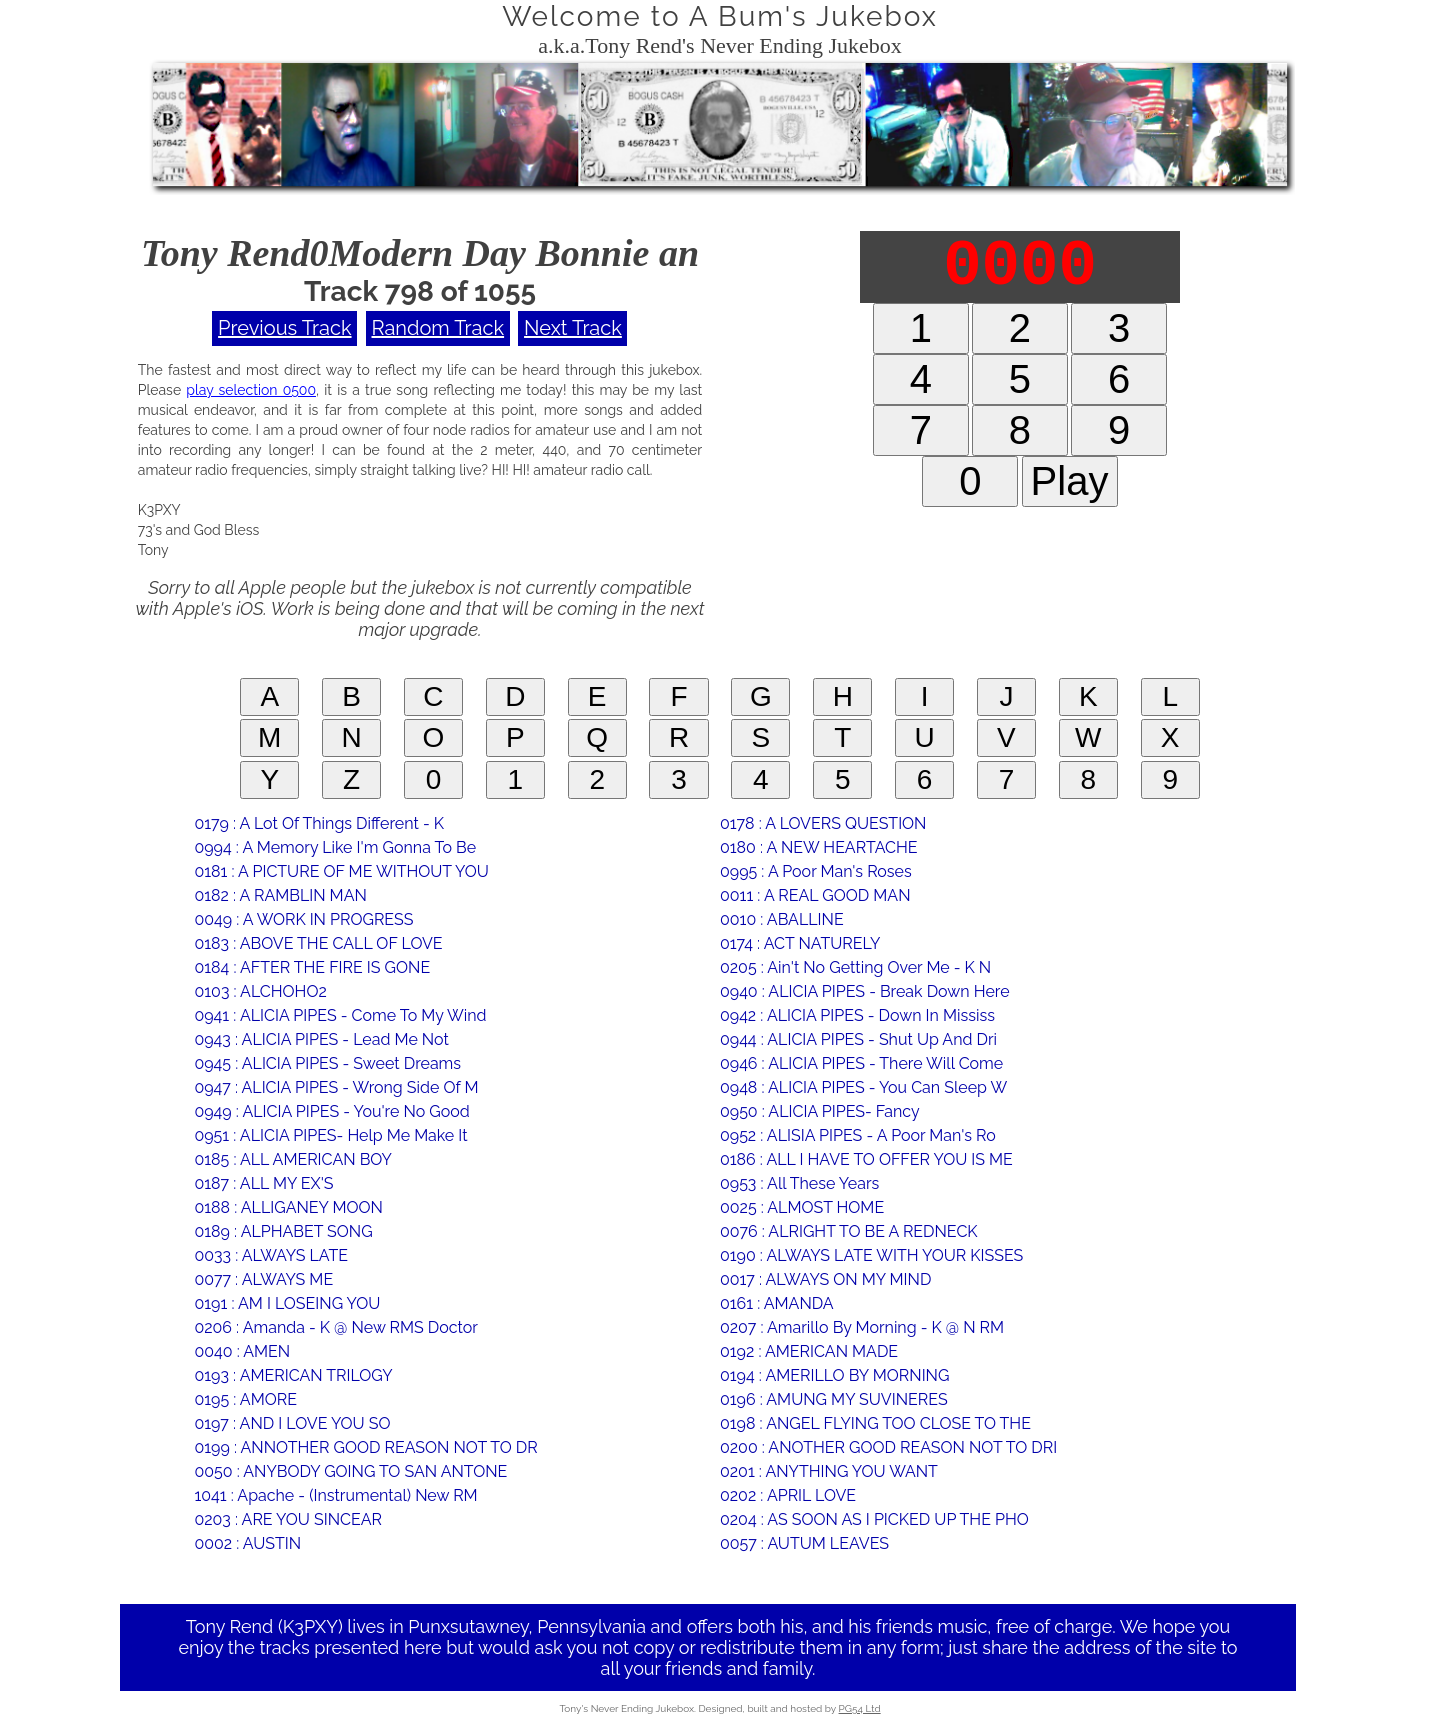 The height and width of the screenshot is (1714, 1440). What do you see at coordinates (871, 1255) in the screenshot?
I see `0190 : ALWAYS LATE WITH YOUR KISSES` at bounding box center [871, 1255].